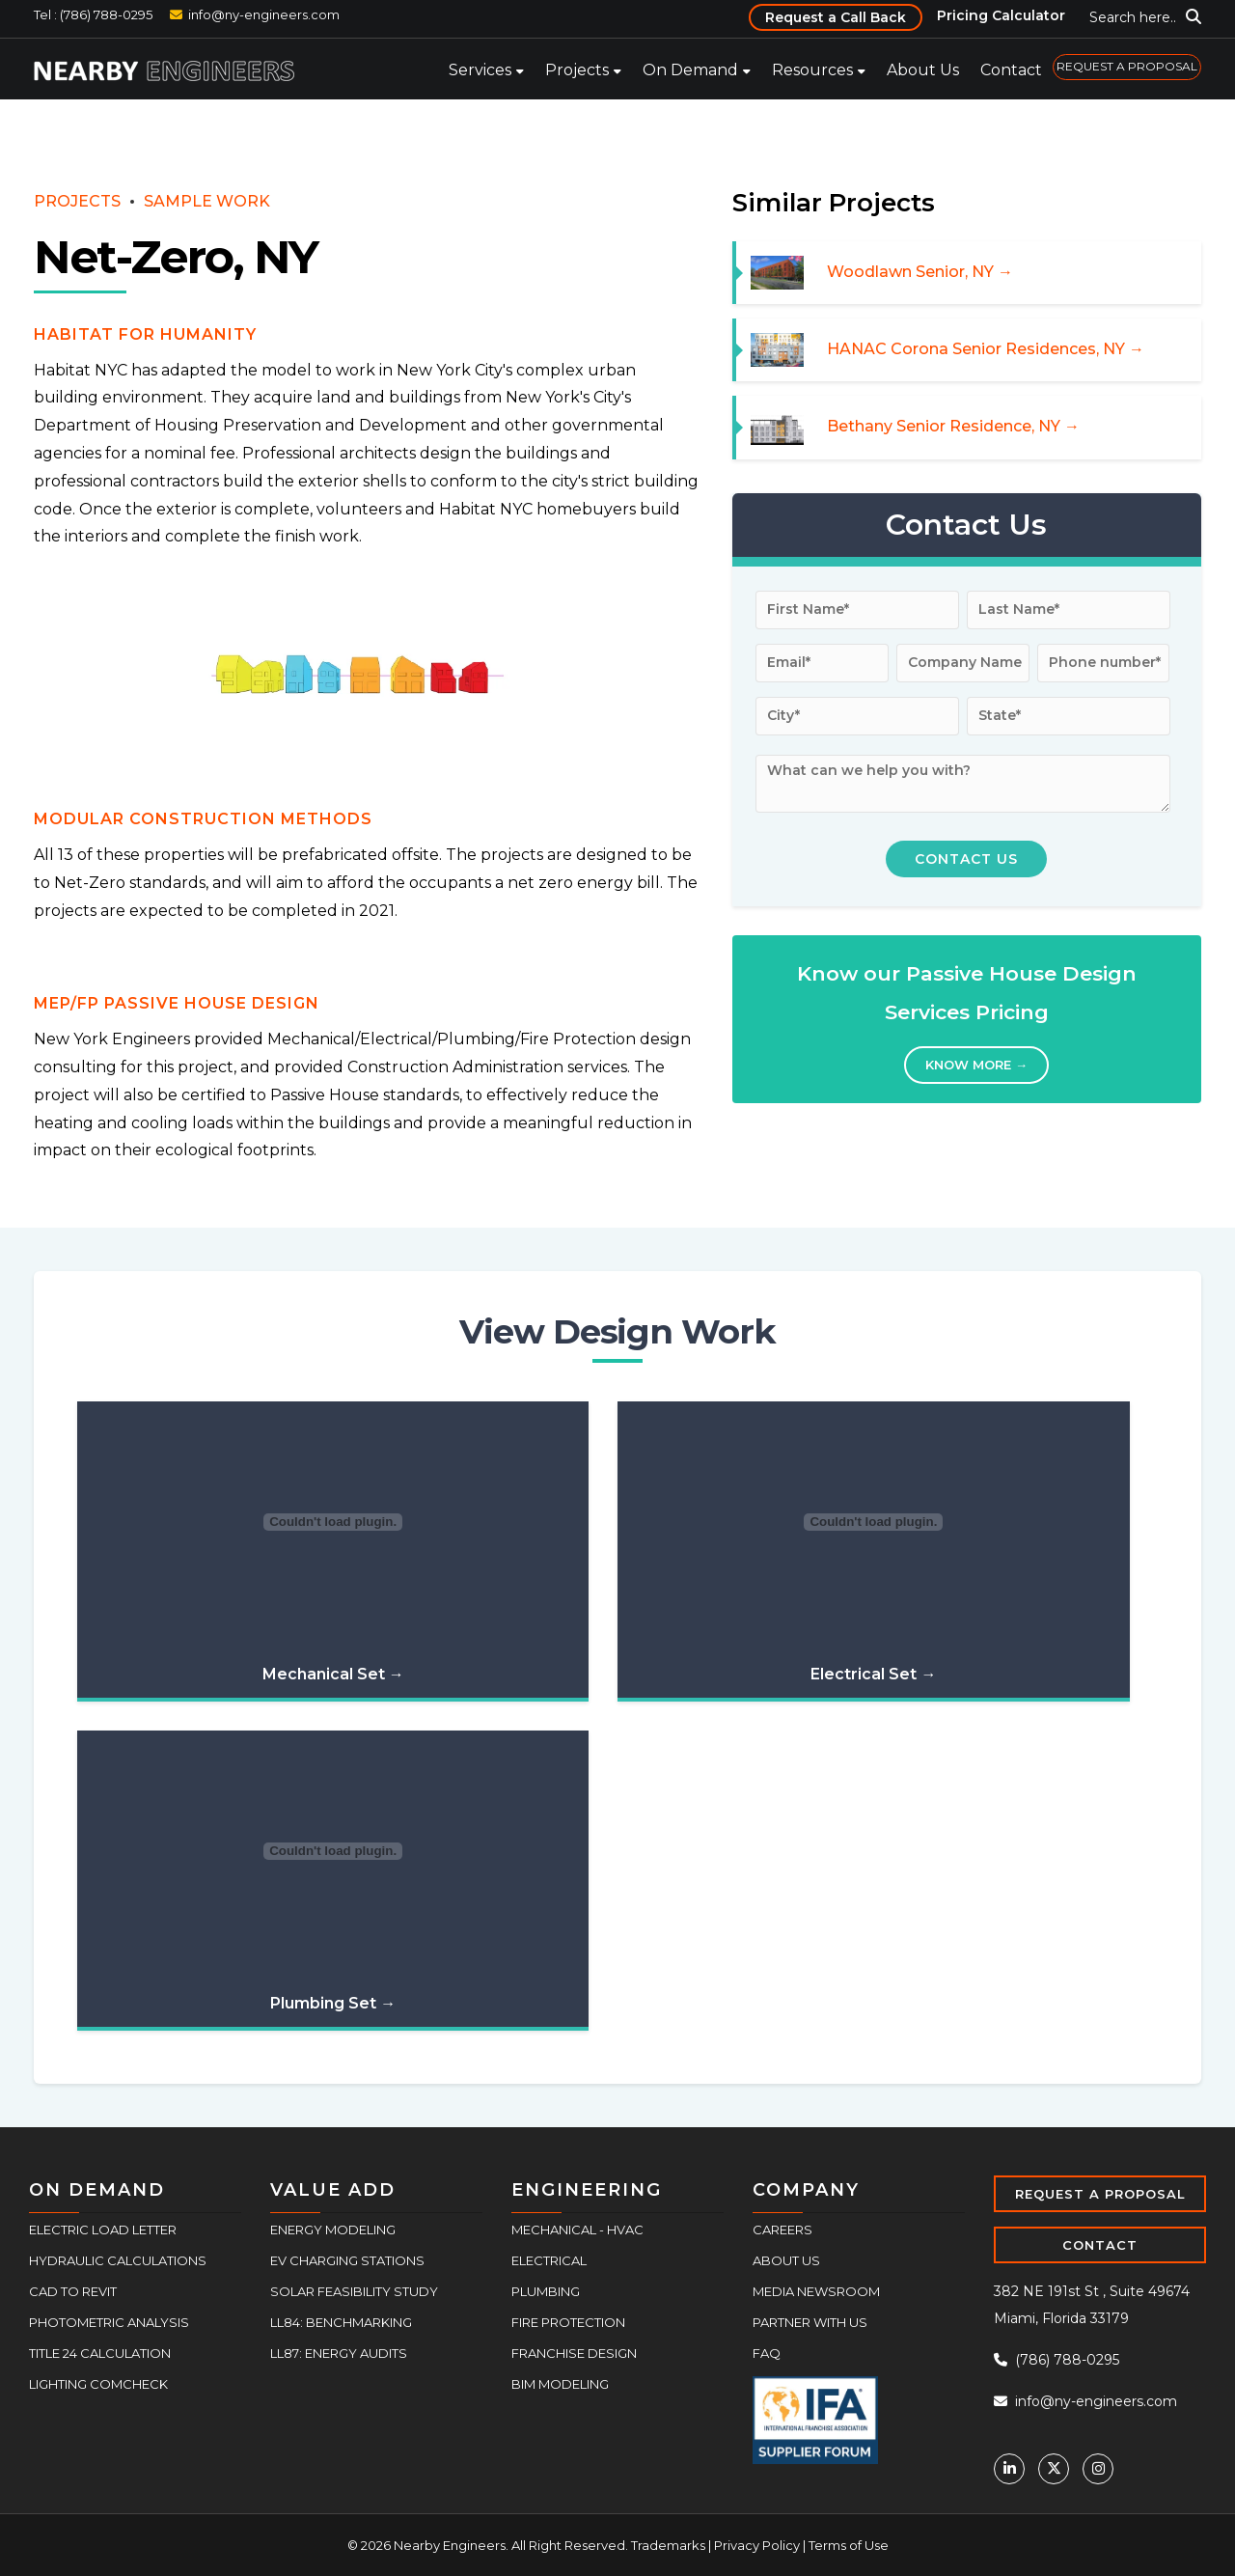  Describe the element at coordinates (338, 2353) in the screenshot. I see `LL87: Energy Audits [menuitem]` at that location.